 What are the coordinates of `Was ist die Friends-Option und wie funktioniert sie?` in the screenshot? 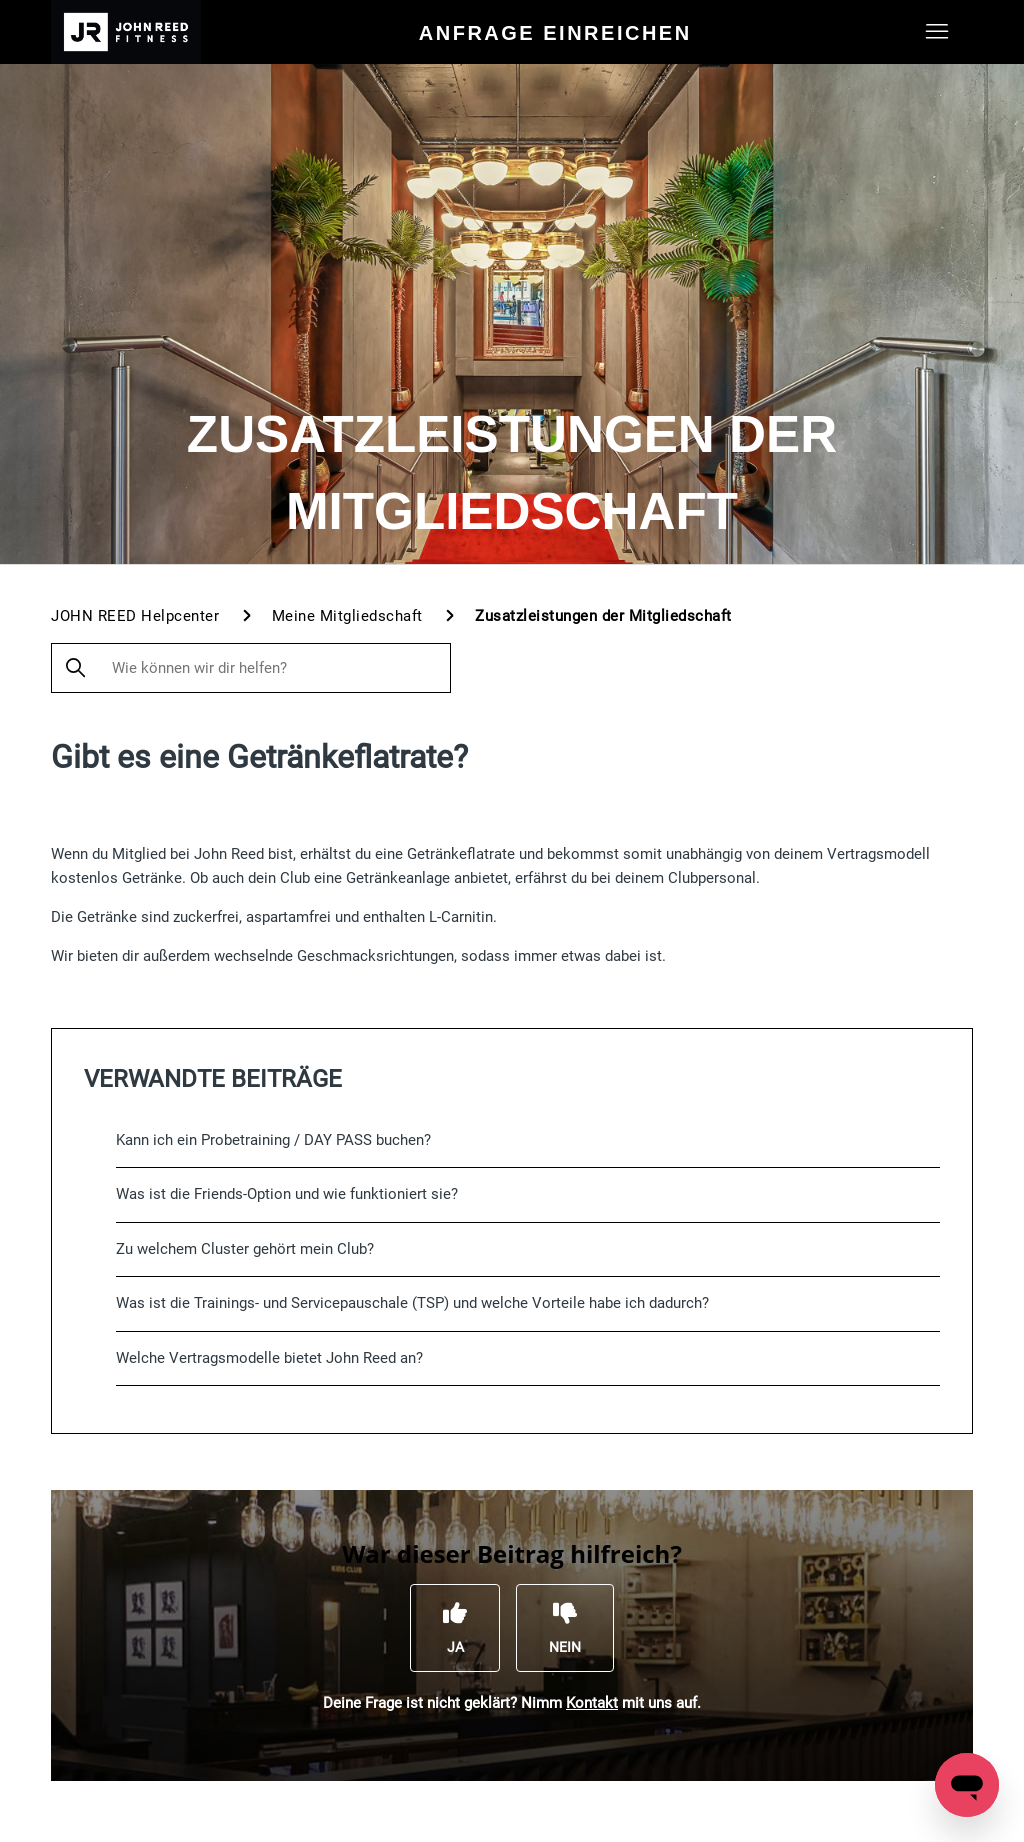 It's located at (287, 1194).